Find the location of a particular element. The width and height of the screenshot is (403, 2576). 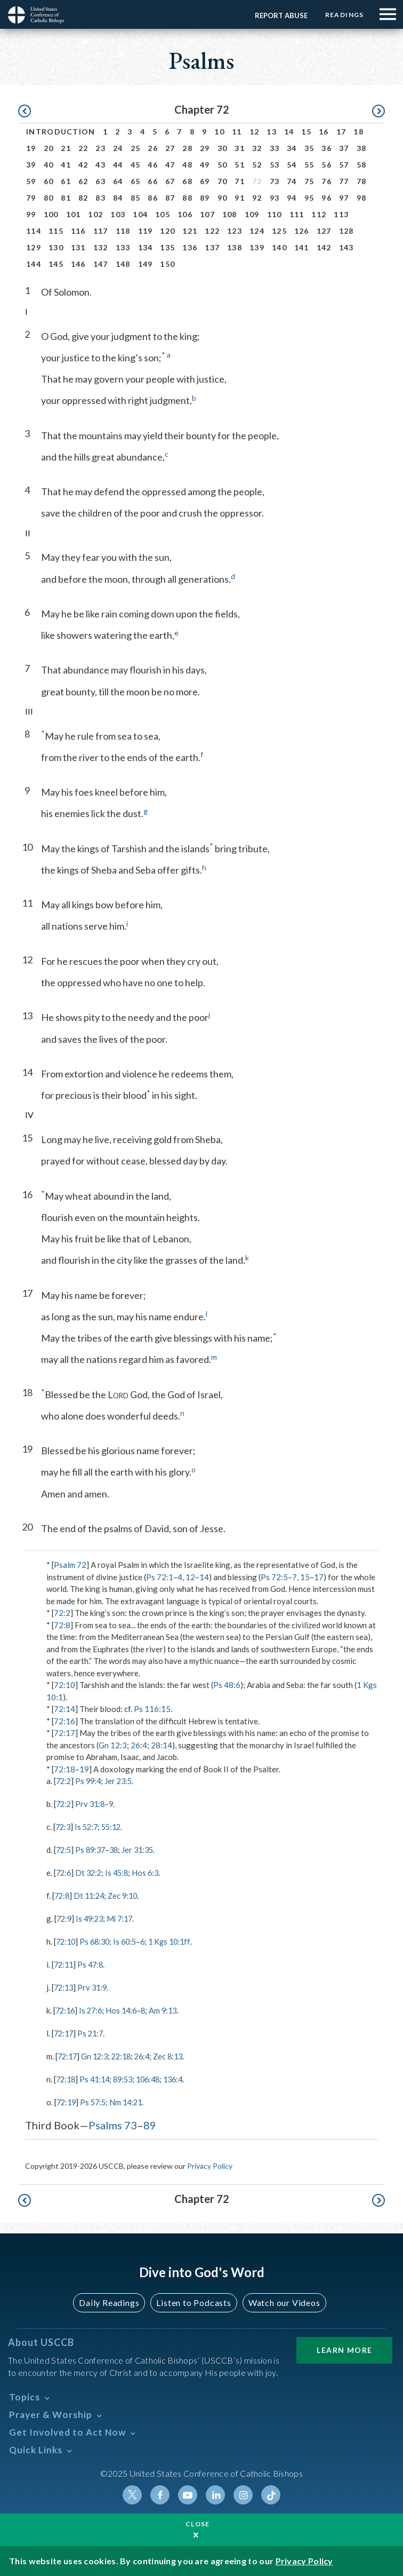

54 is located at coordinates (292, 164).